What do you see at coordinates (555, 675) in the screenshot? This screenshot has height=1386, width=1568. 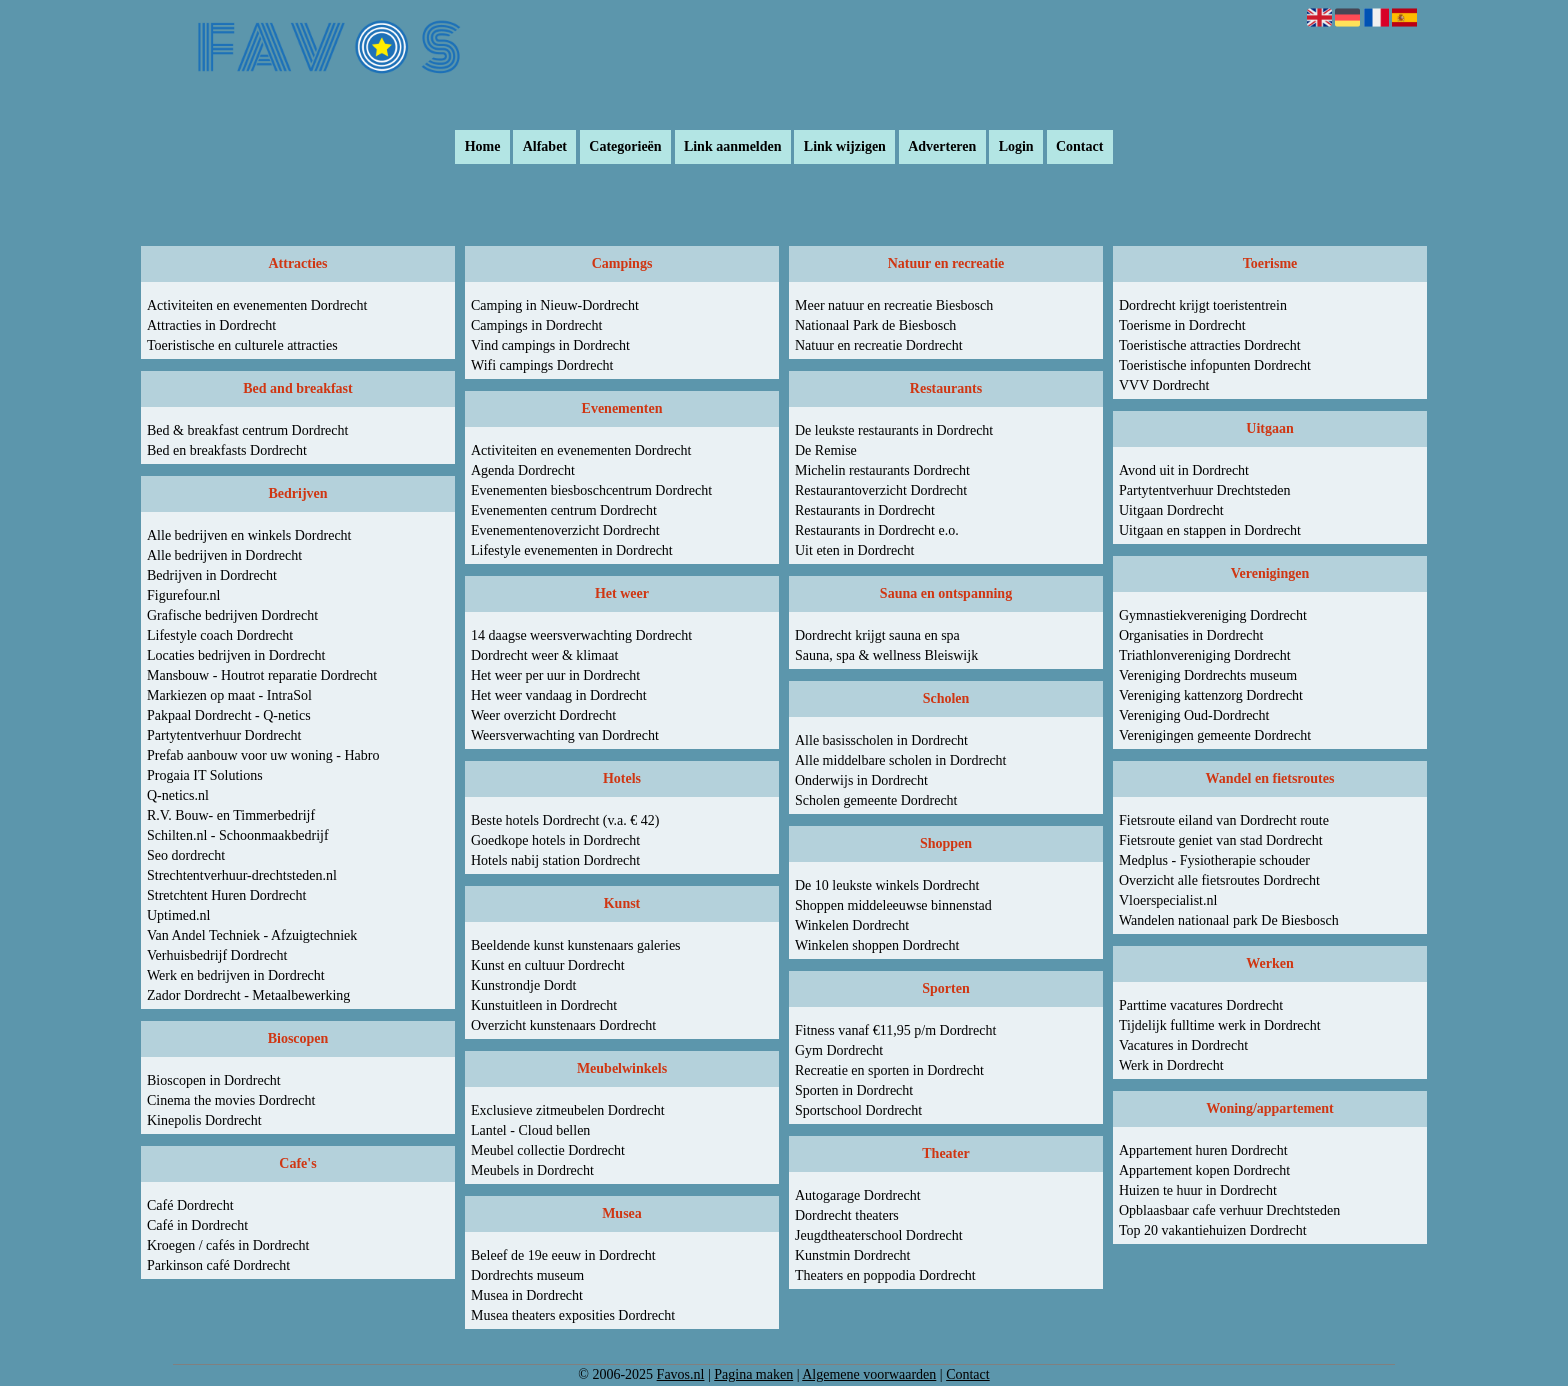 I see `Het weer per uur in Dordrecht` at bounding box center [555, 675].